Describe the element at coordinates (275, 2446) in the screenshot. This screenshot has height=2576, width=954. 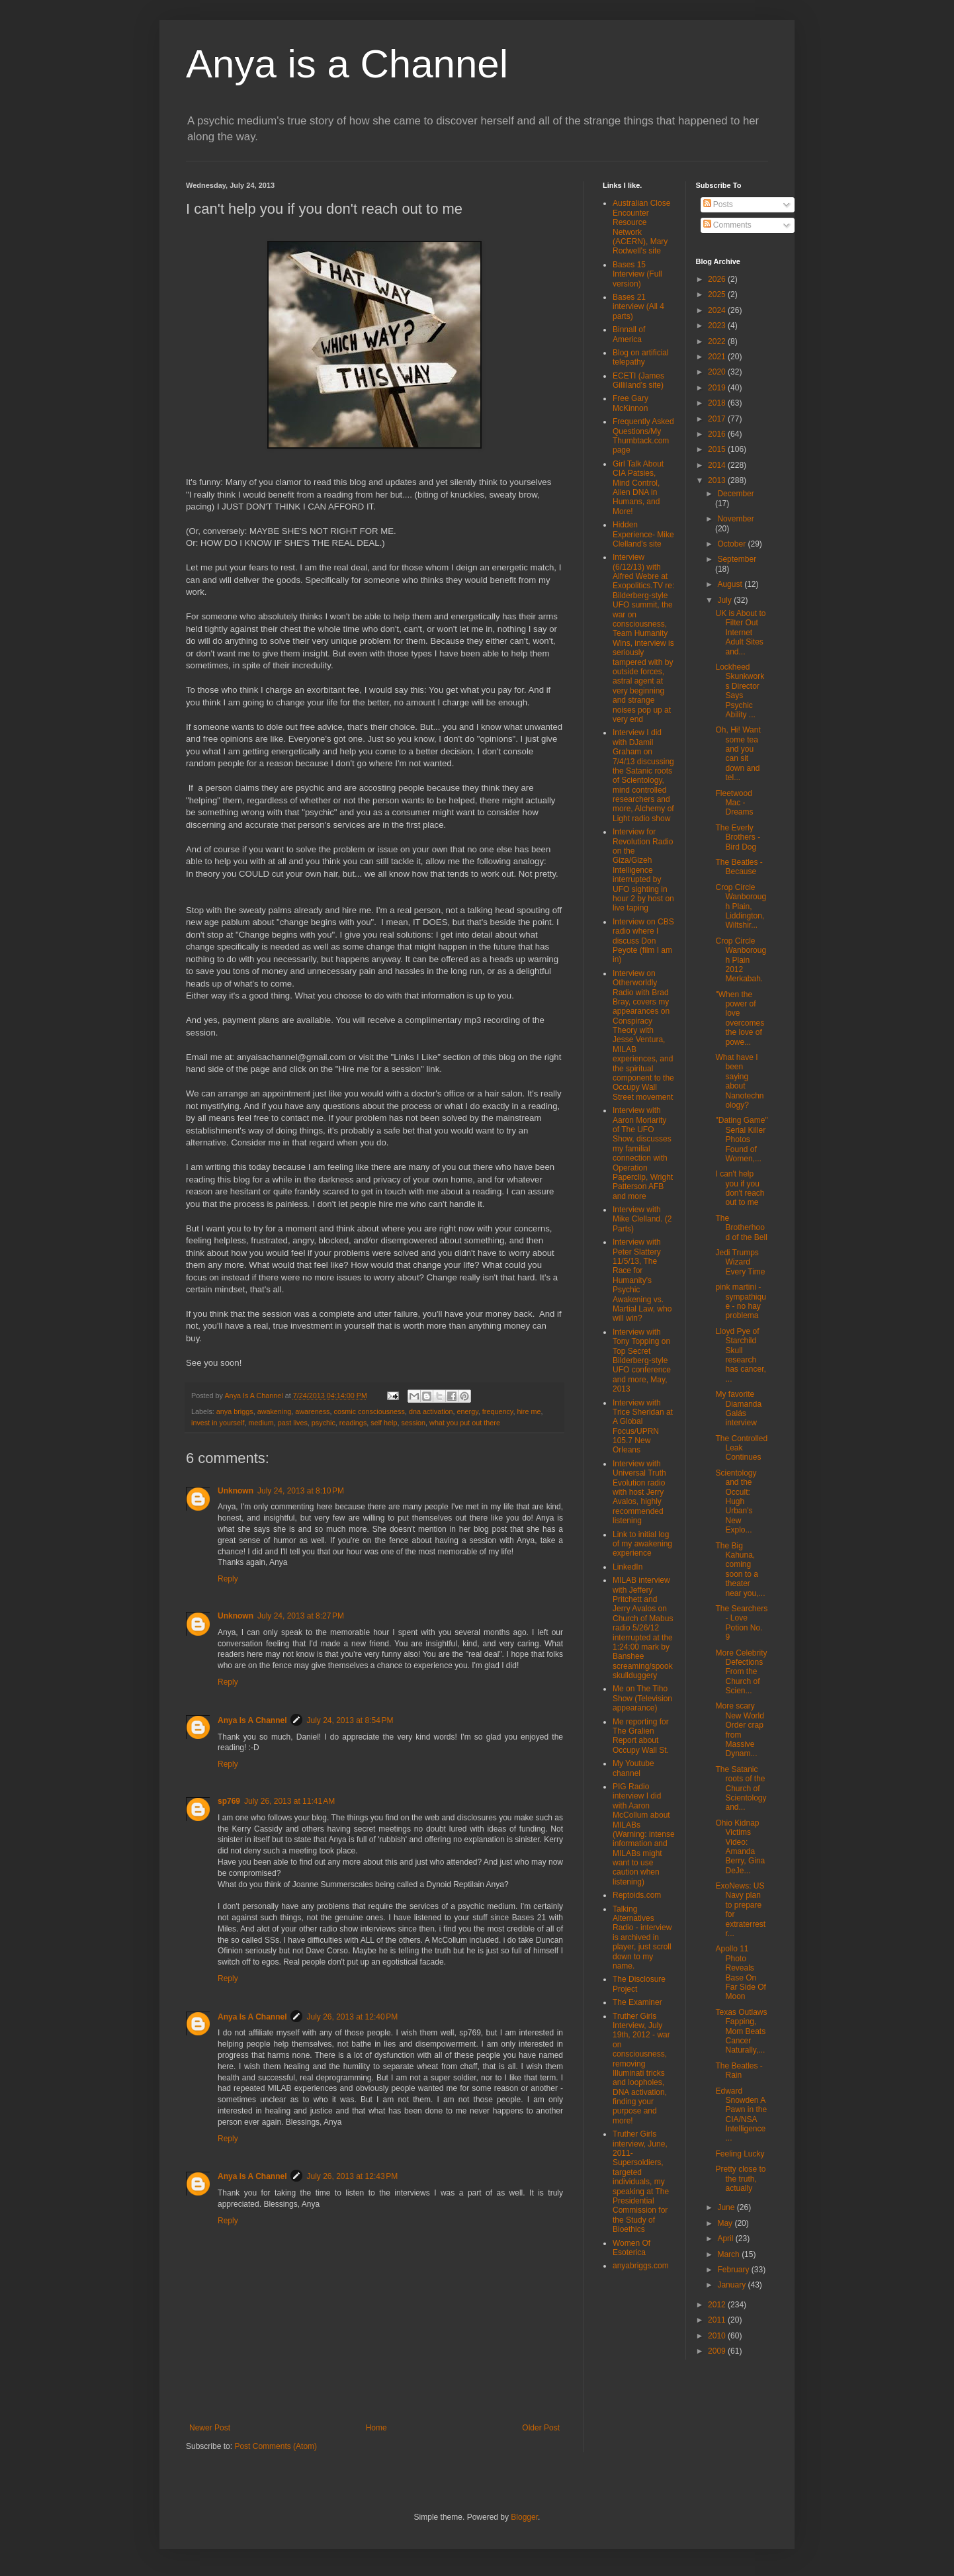
I see `Post Comments (Atom)` at that location.